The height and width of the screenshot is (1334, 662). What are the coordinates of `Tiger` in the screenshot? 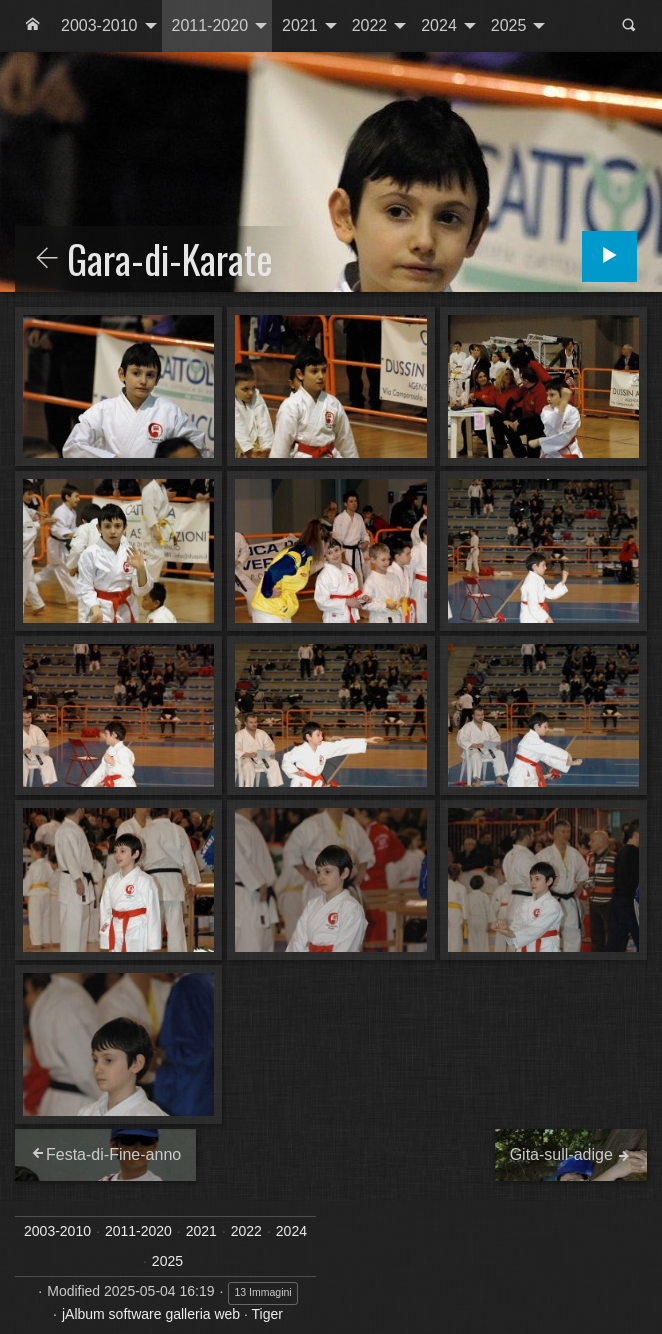 It's located at (267, 1314).